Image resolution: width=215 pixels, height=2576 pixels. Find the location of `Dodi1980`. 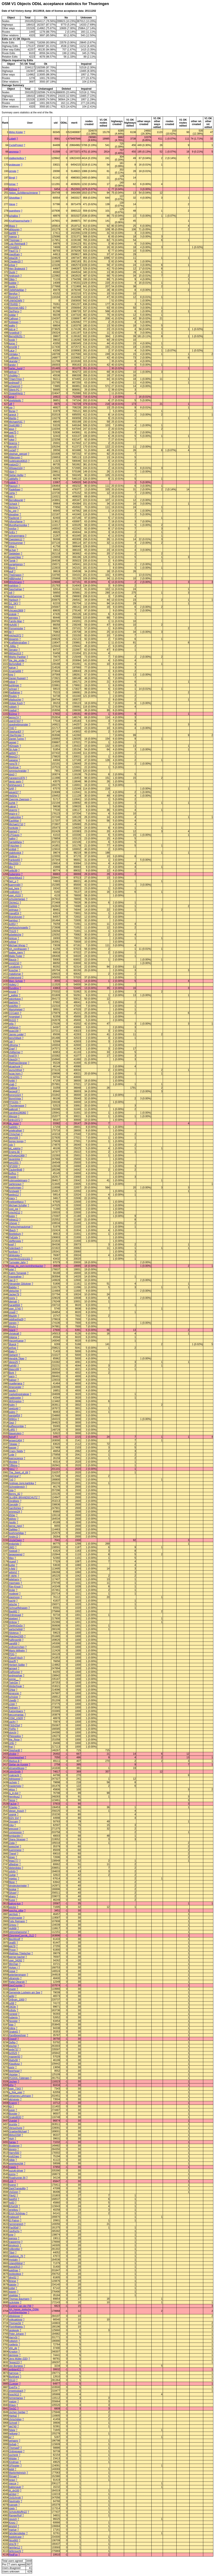

Dodi1980 is located at coordinates (14, 425).